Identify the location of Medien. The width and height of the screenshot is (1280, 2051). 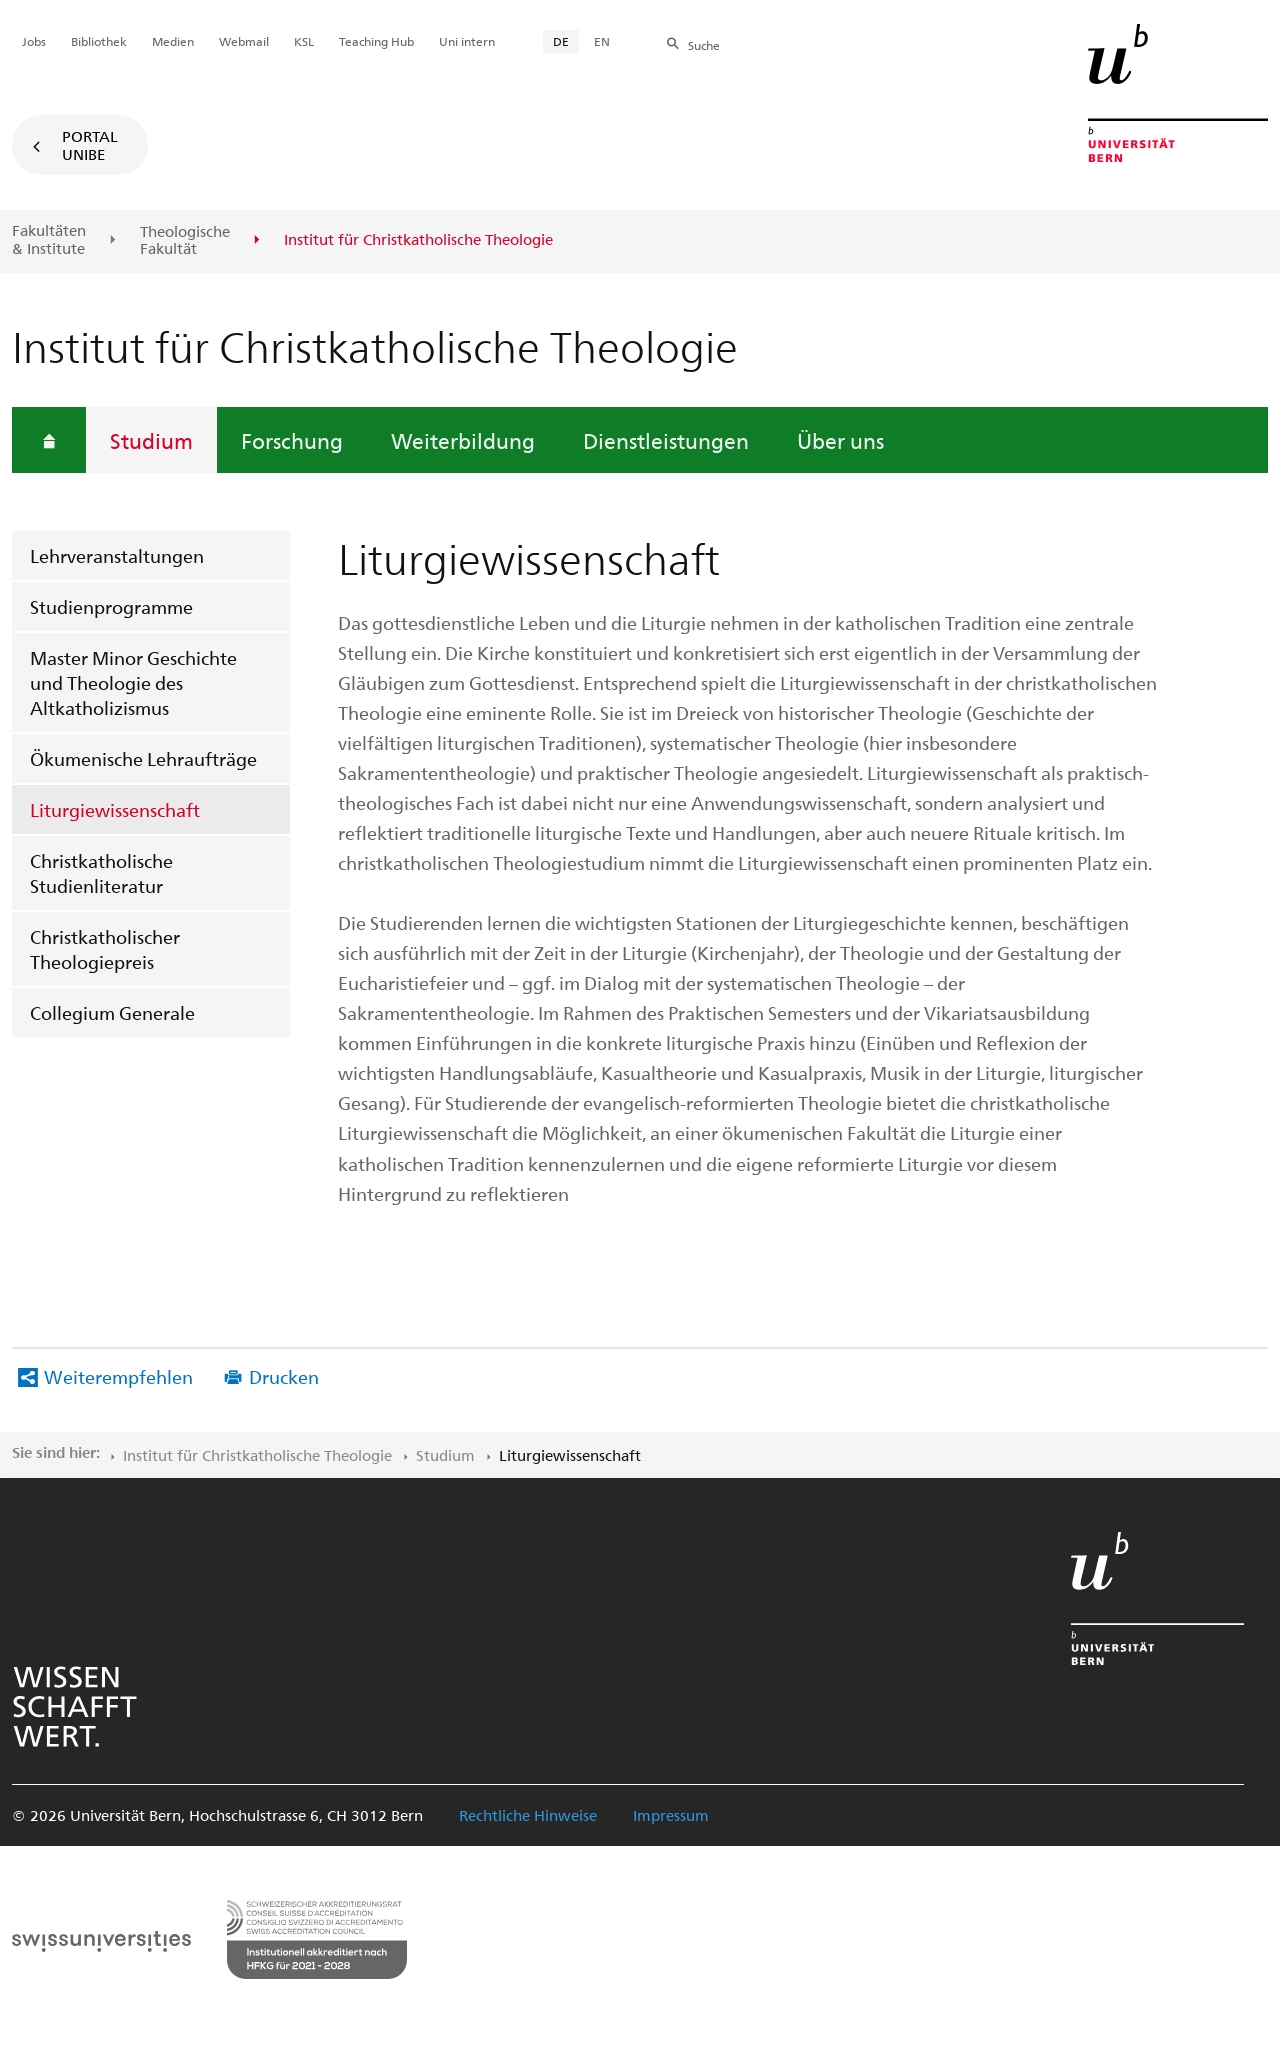
(173, 41).